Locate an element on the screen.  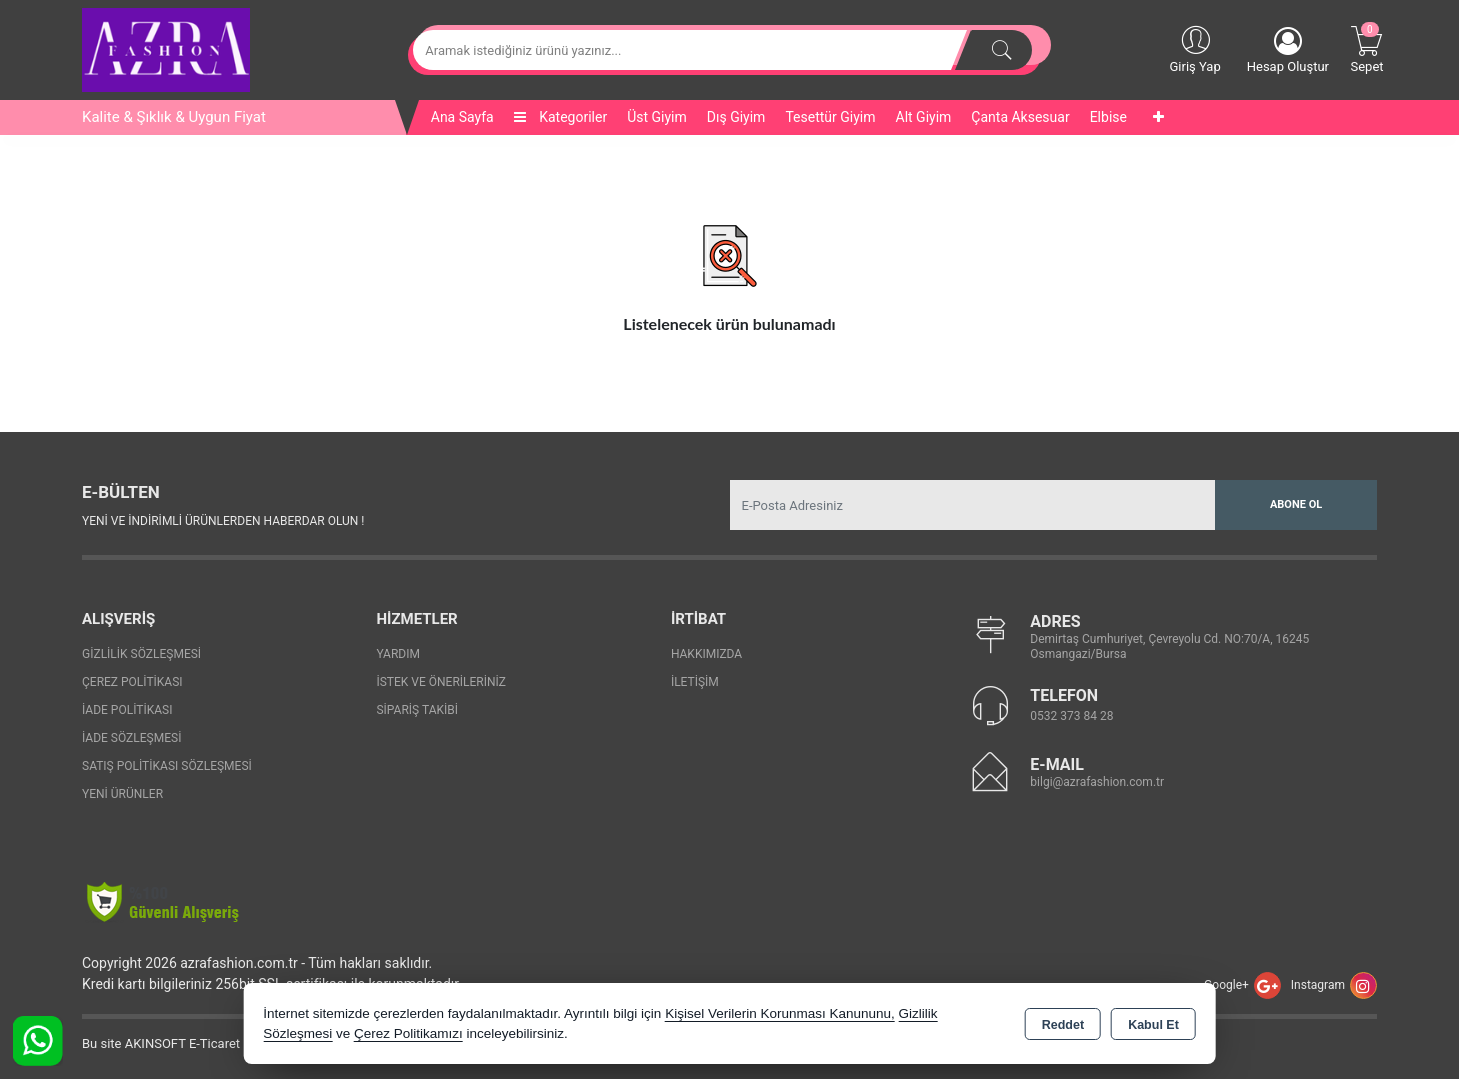
Tesettür Giyim is located at coordinates (830, 117).